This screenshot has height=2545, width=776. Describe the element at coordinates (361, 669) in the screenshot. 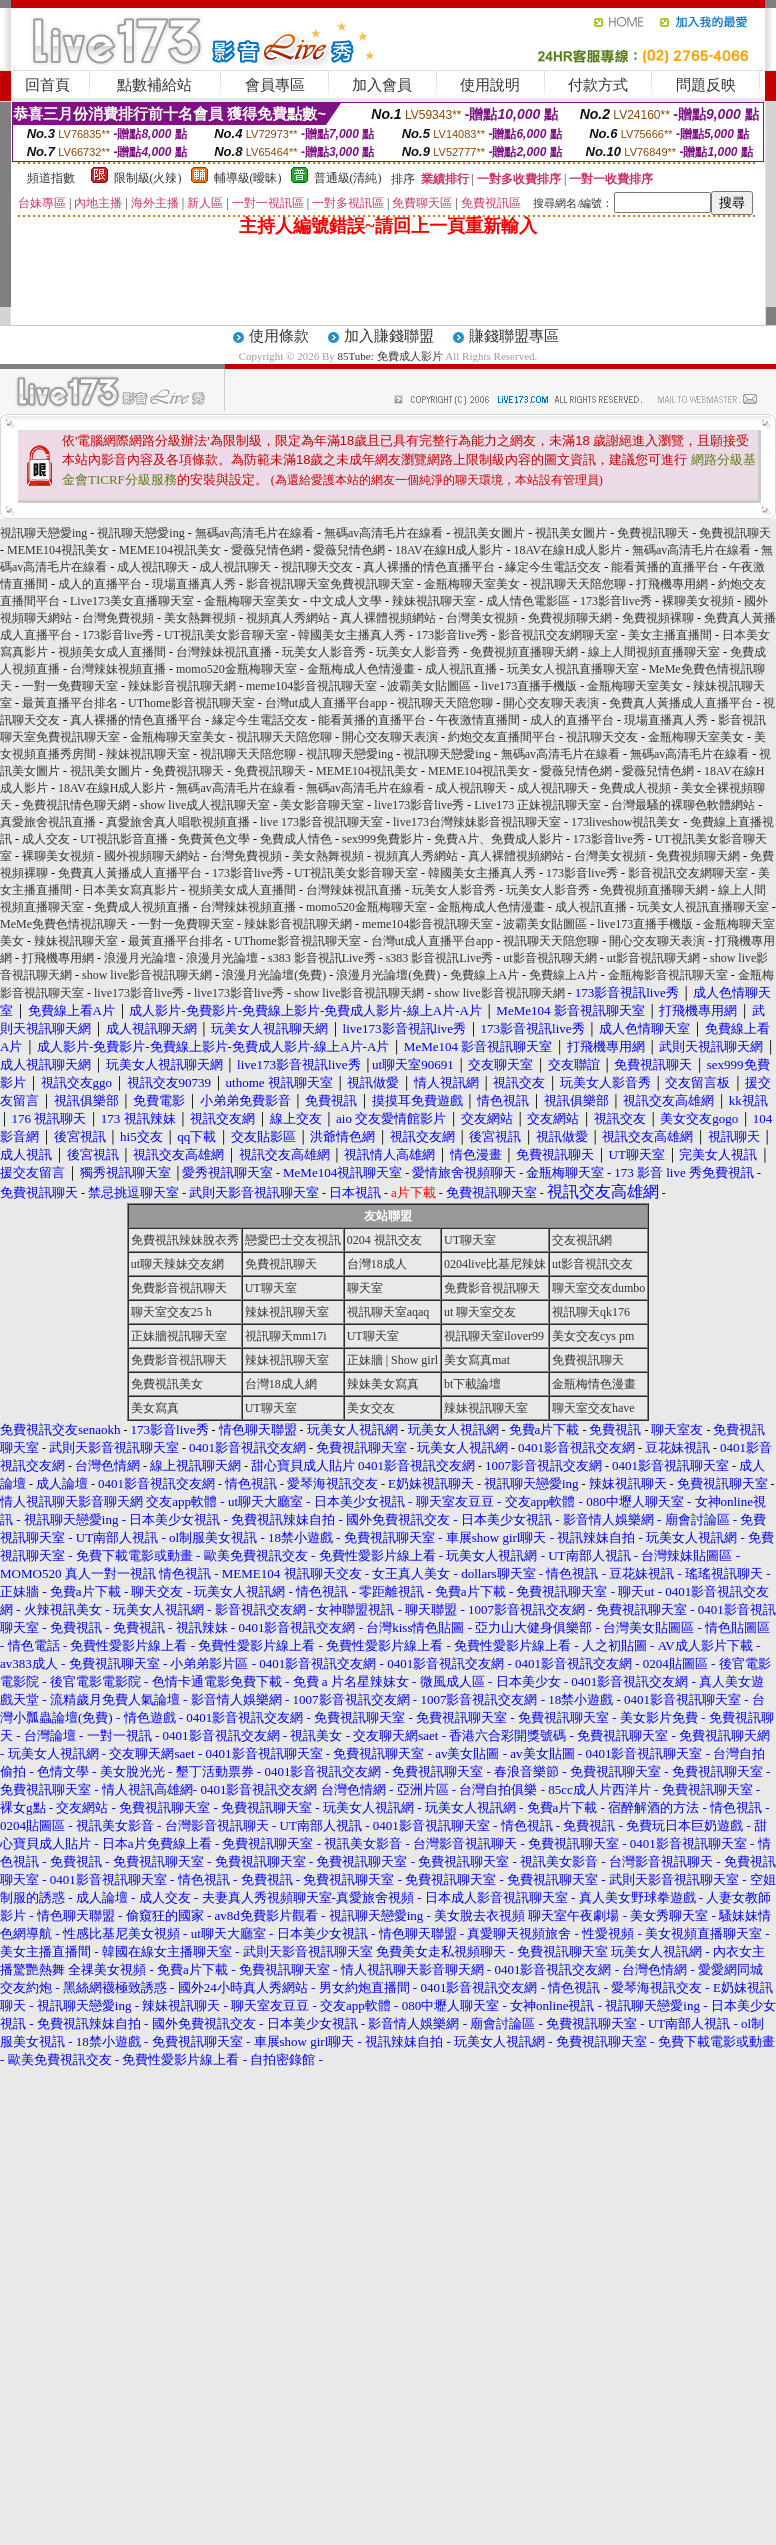

I see `金瓶梅成人色情漫畫` at that location.